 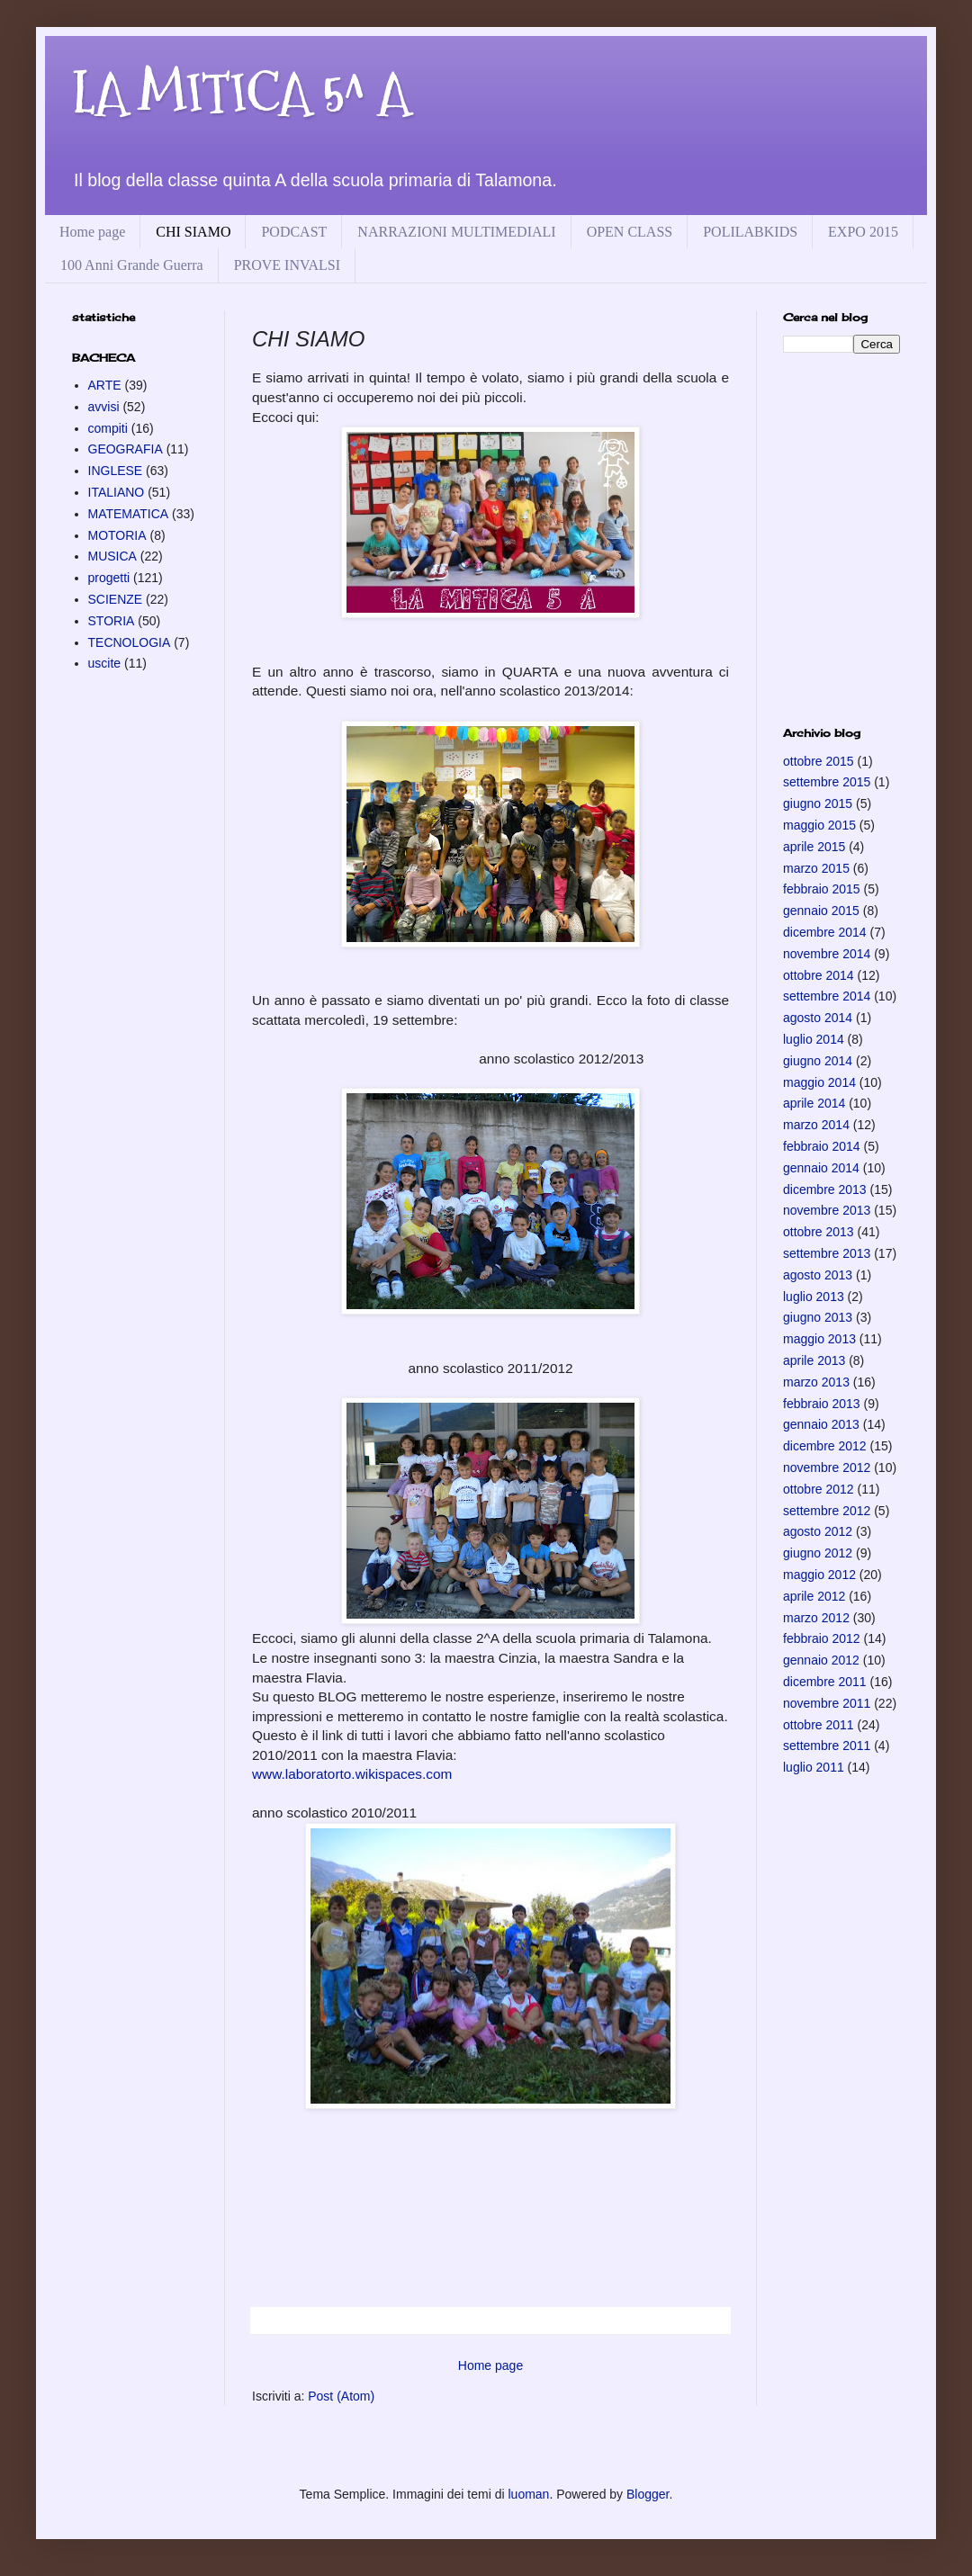 I want to click on uscite, so click(x=105, y=663).